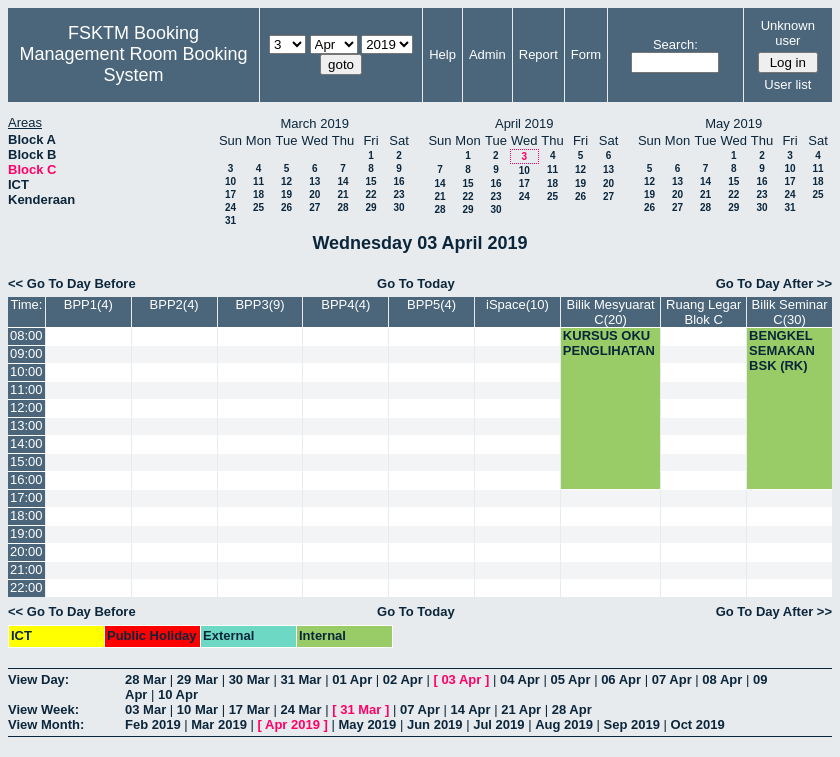  I want to click on 22, so click(370, 194).